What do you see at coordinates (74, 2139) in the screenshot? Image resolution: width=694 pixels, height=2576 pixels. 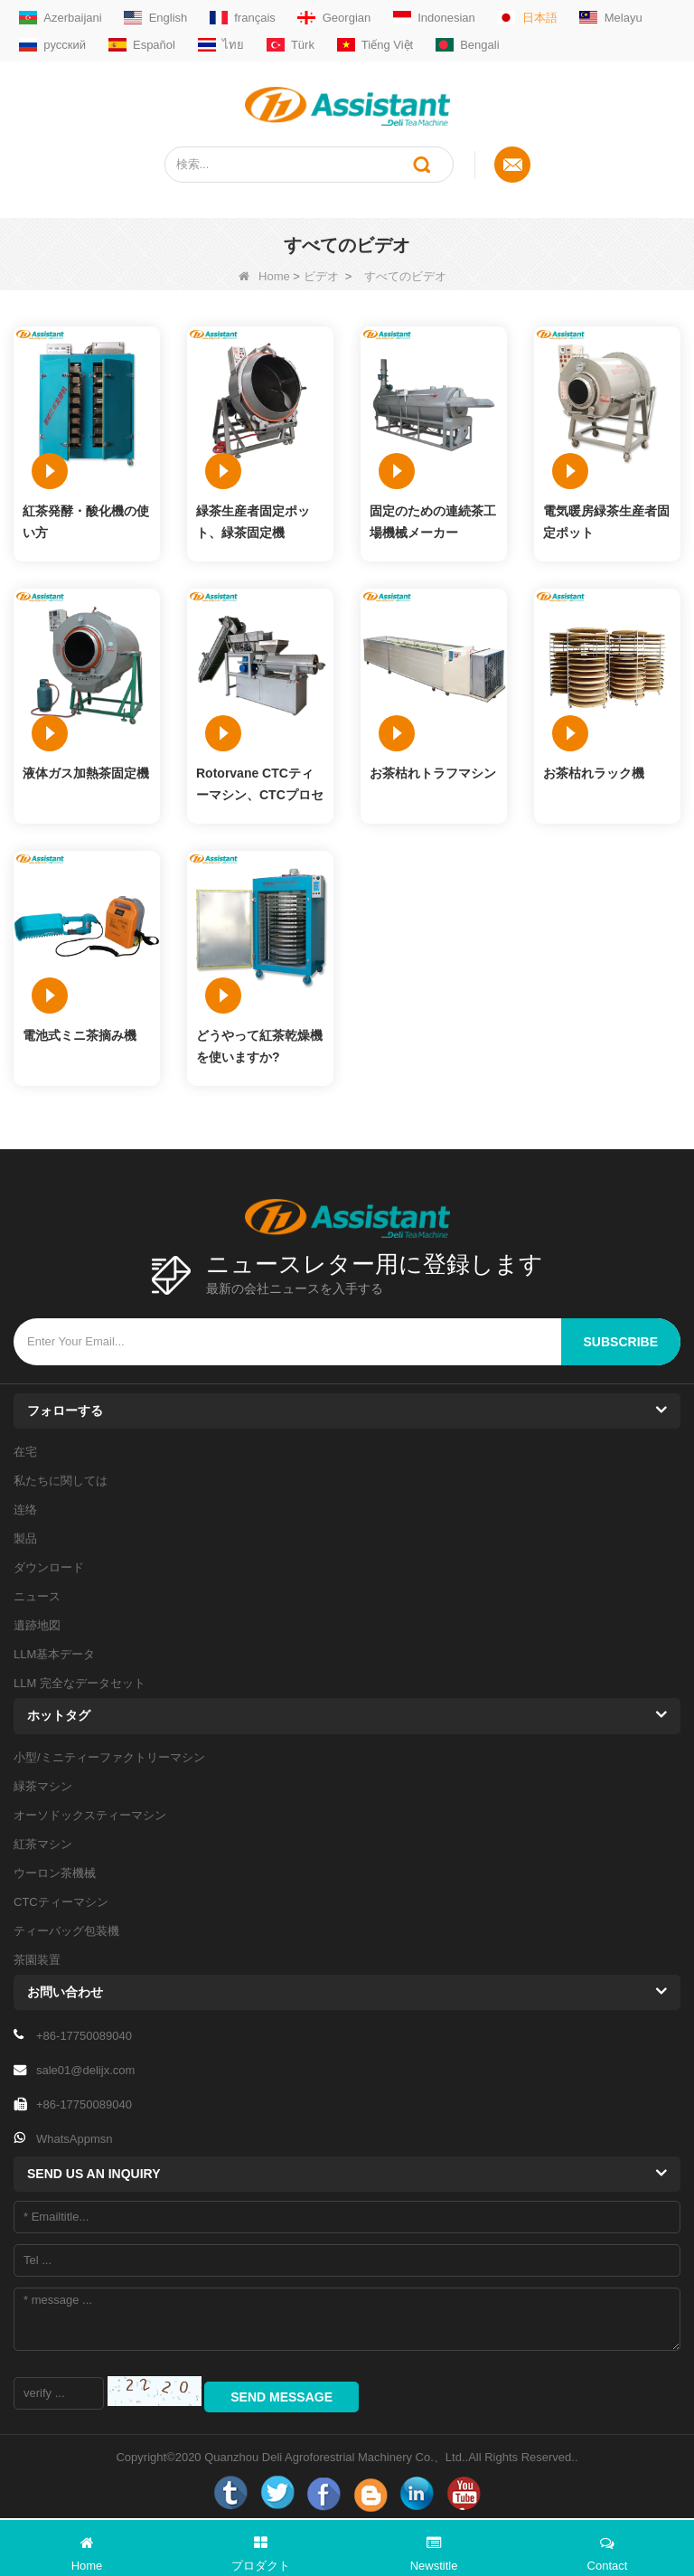 I see `WhatsAppmsn` at bounding box center [74, 2139].